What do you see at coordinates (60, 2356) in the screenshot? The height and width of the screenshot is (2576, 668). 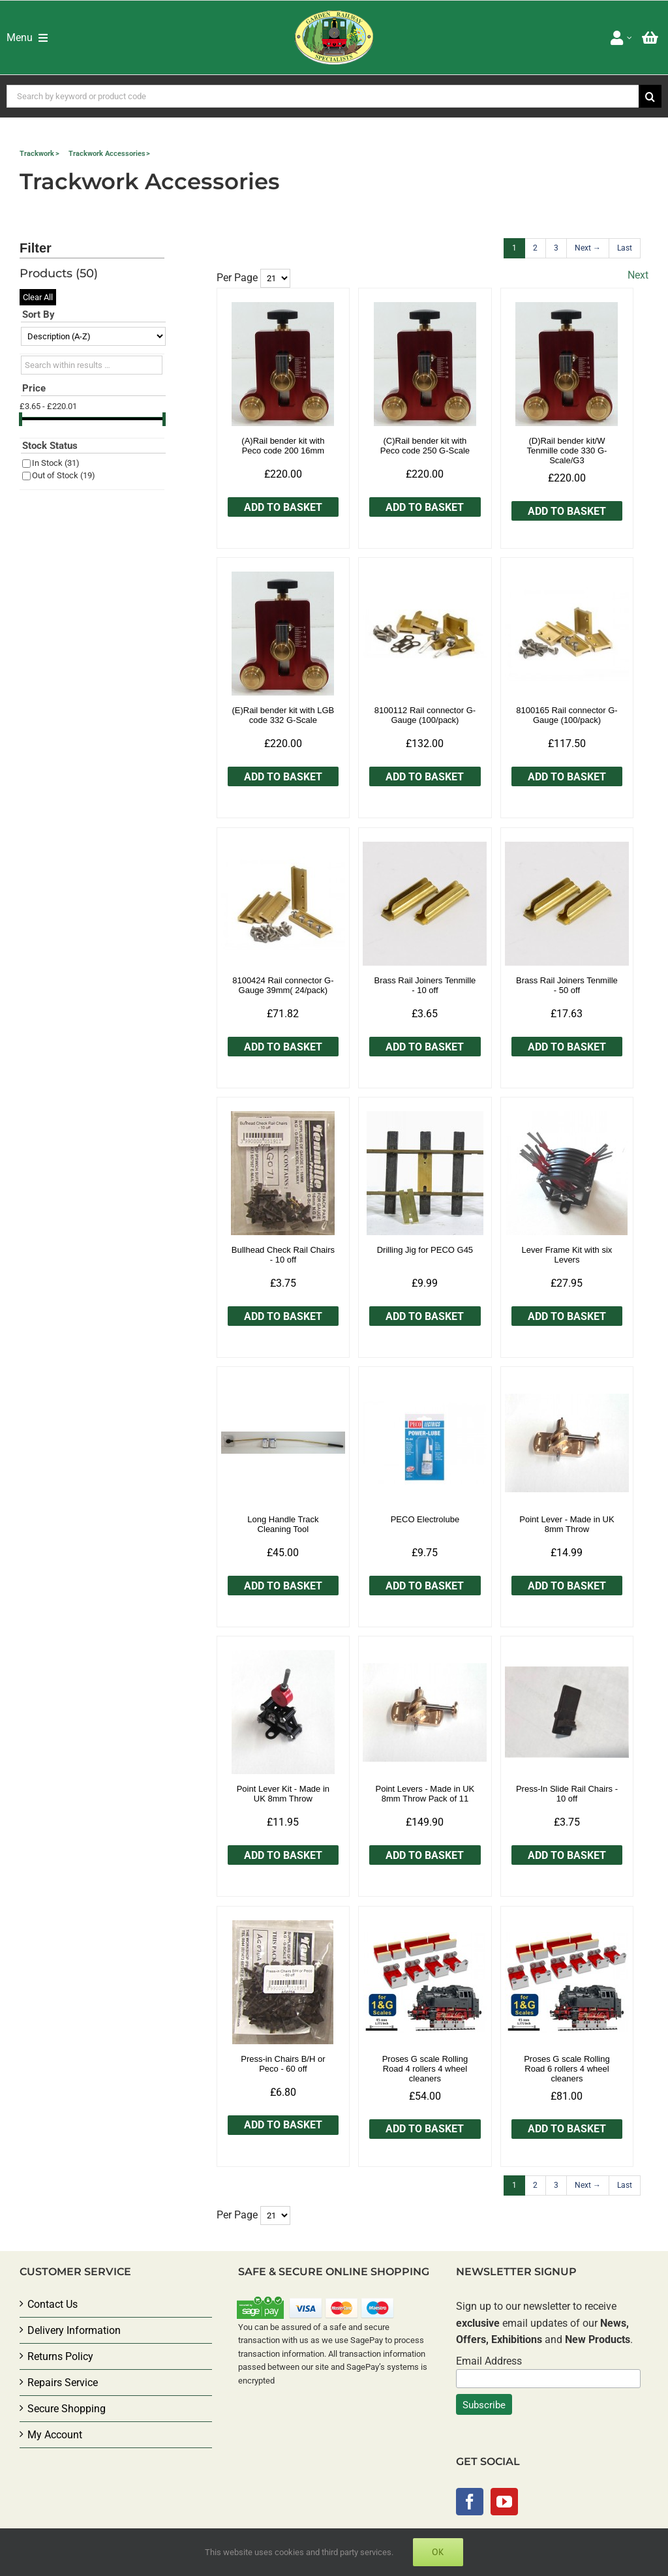 I see `Returns Policy` at bounding box center [60, 2356].